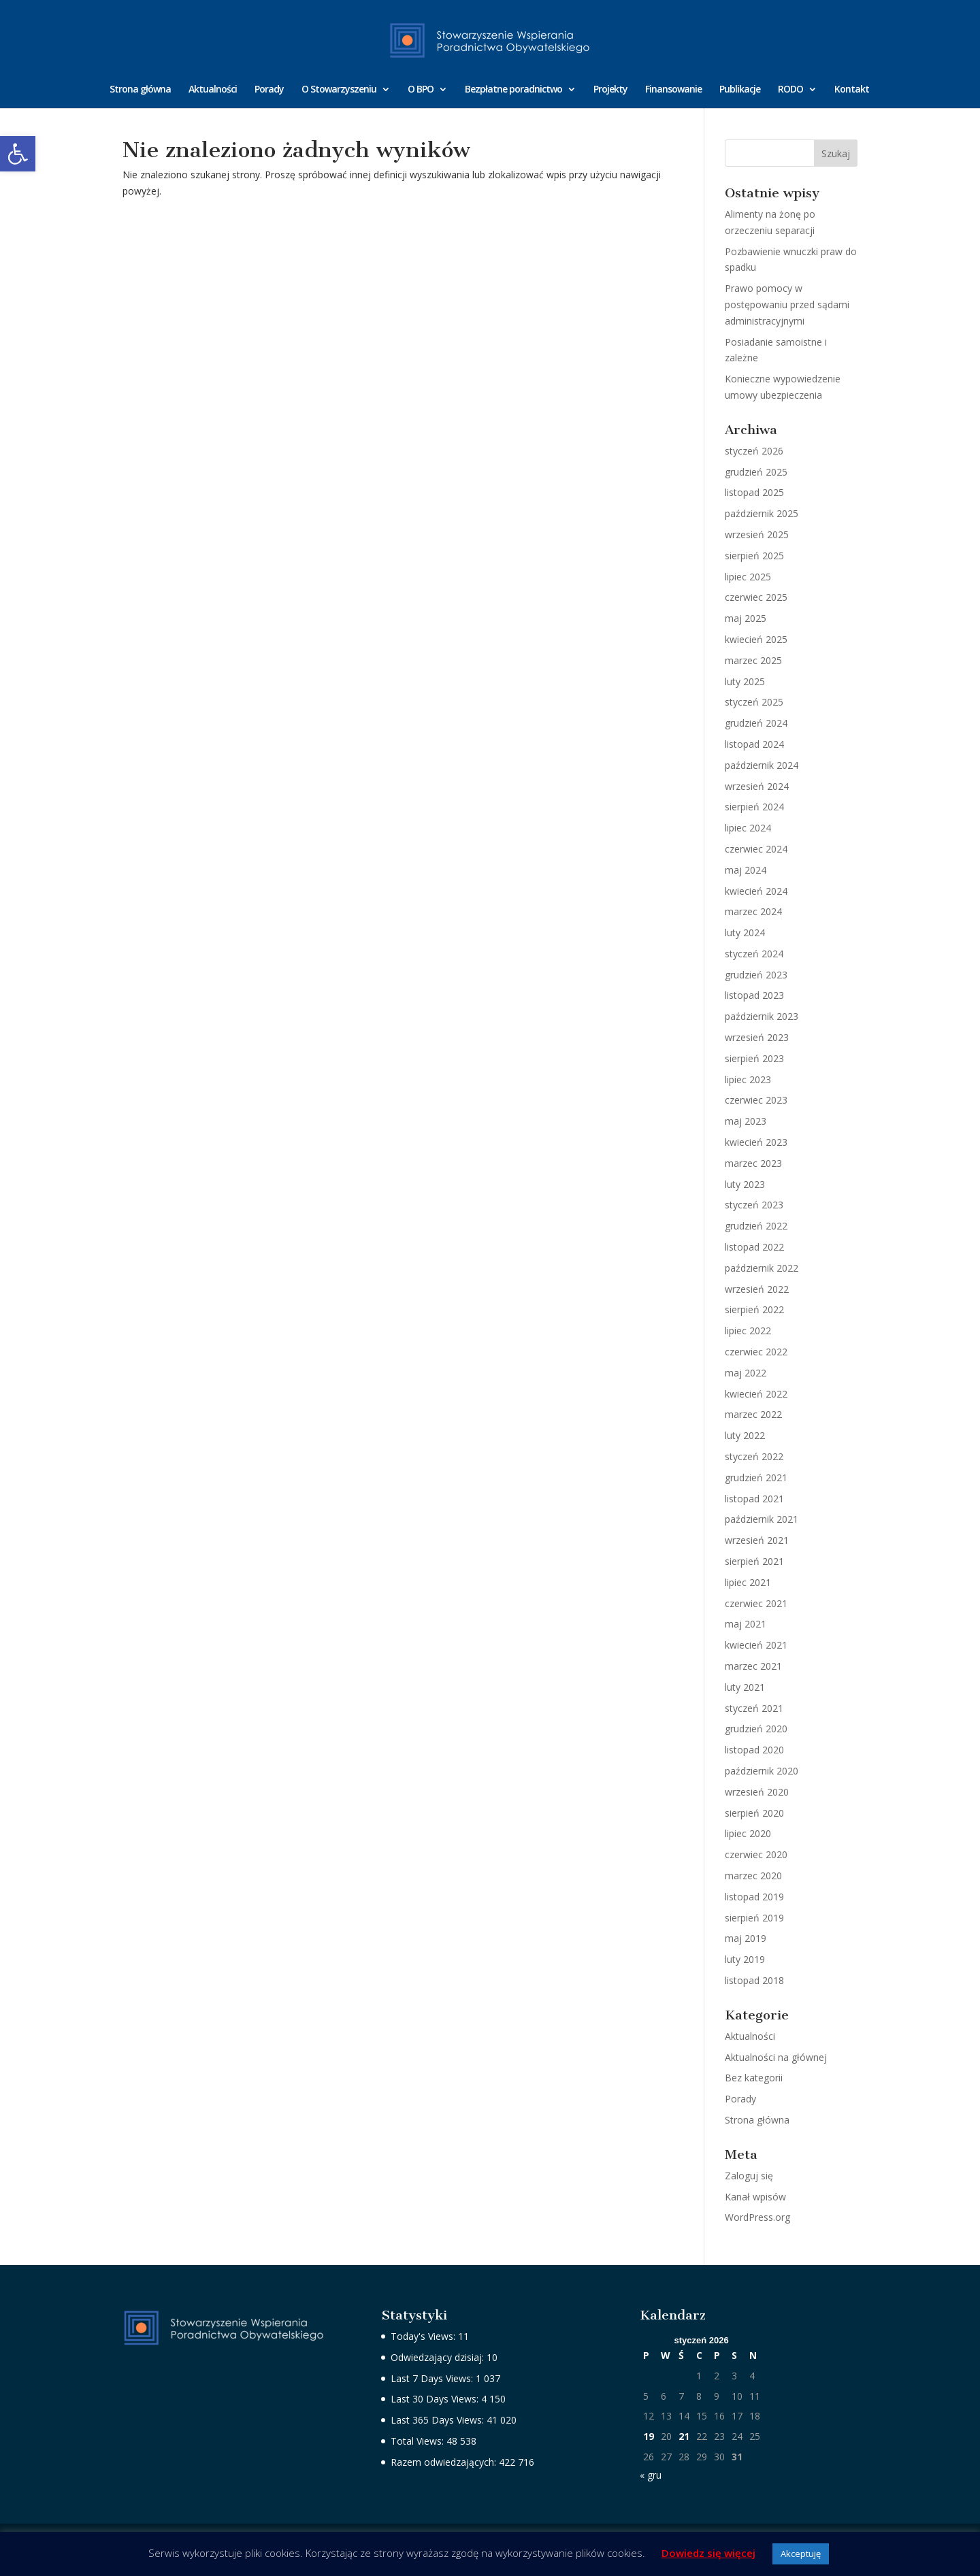 This screenshot has height=2576, width=980. Describe the element at coordinates (753, 1163) in the screenshot. I see `marzec 2023` at that location.